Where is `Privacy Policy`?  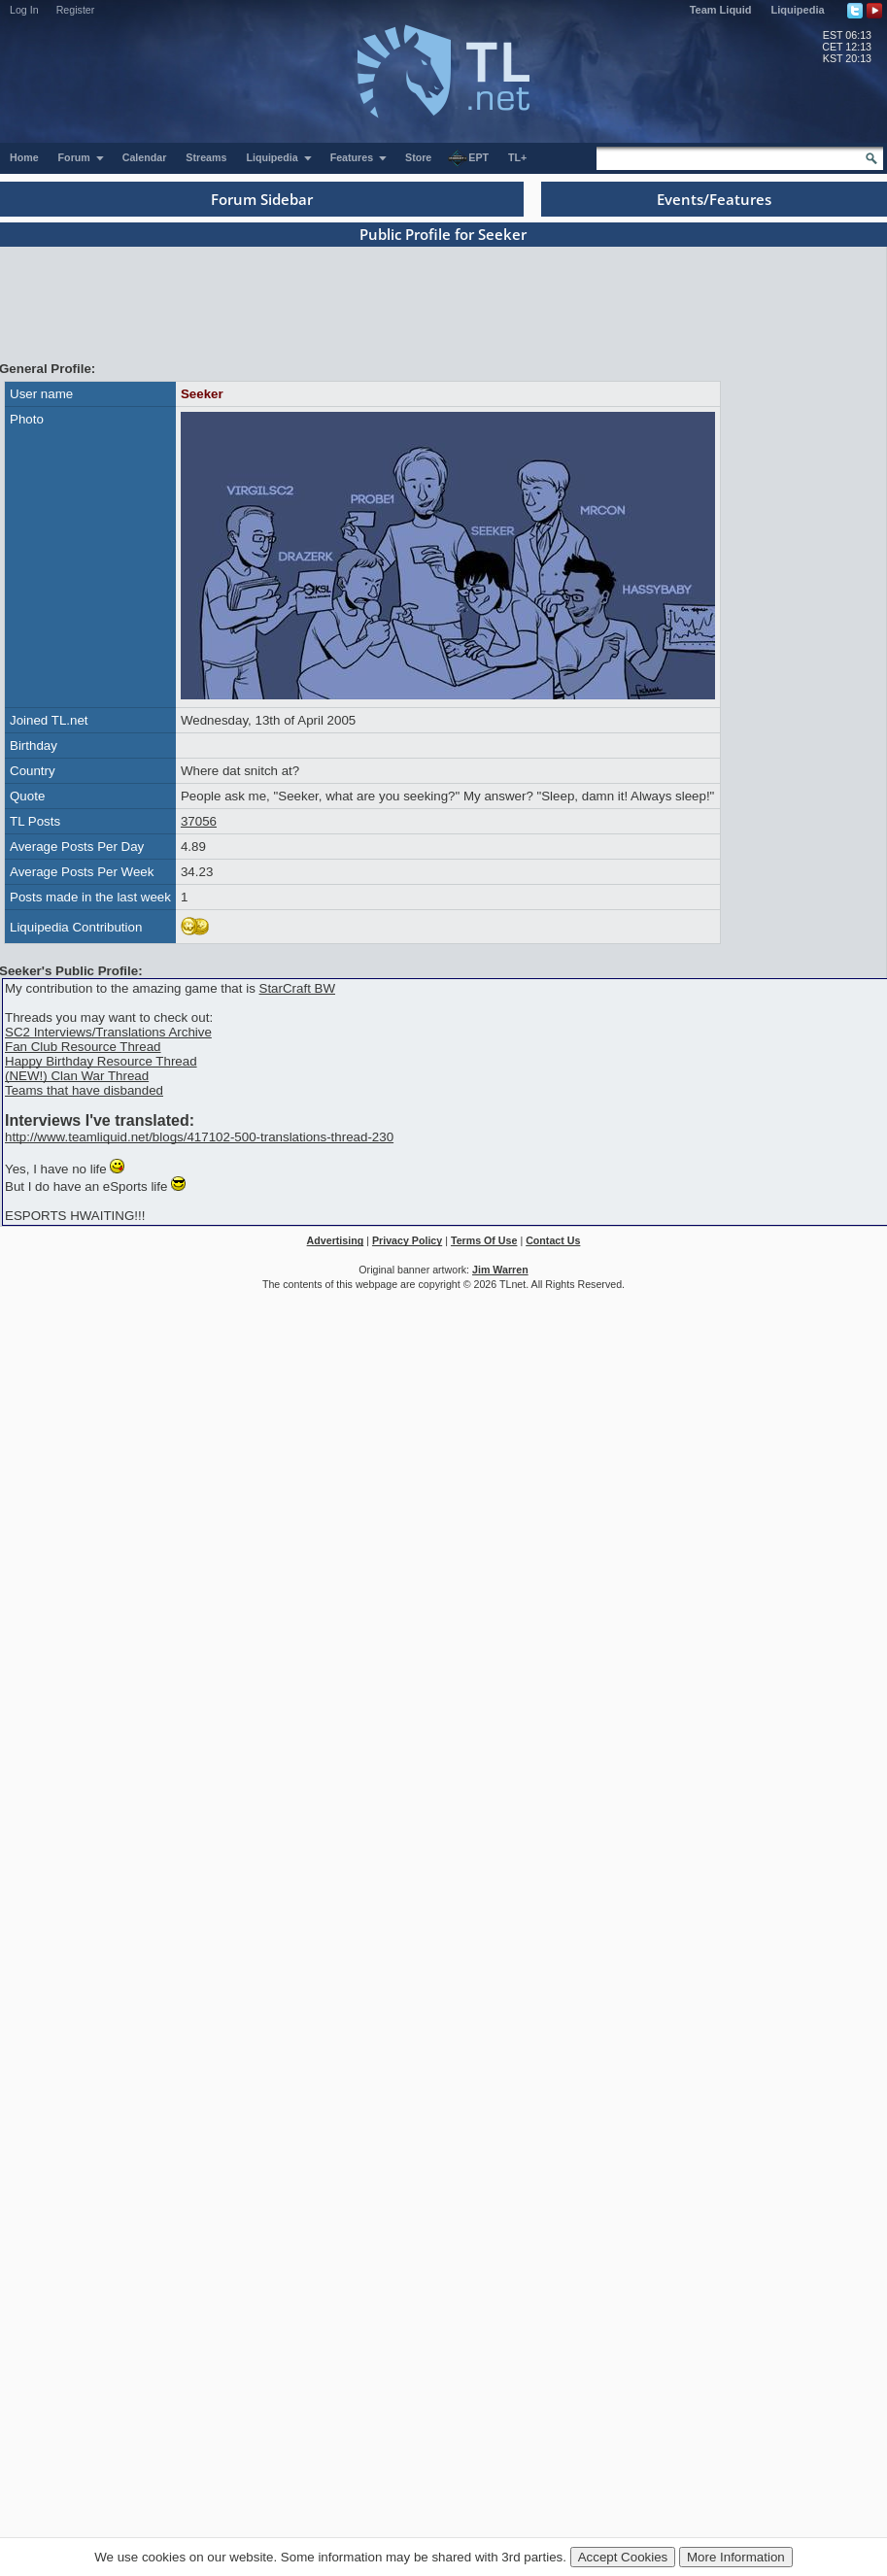
Privacy Policy is located at coordinates (407, 1240).